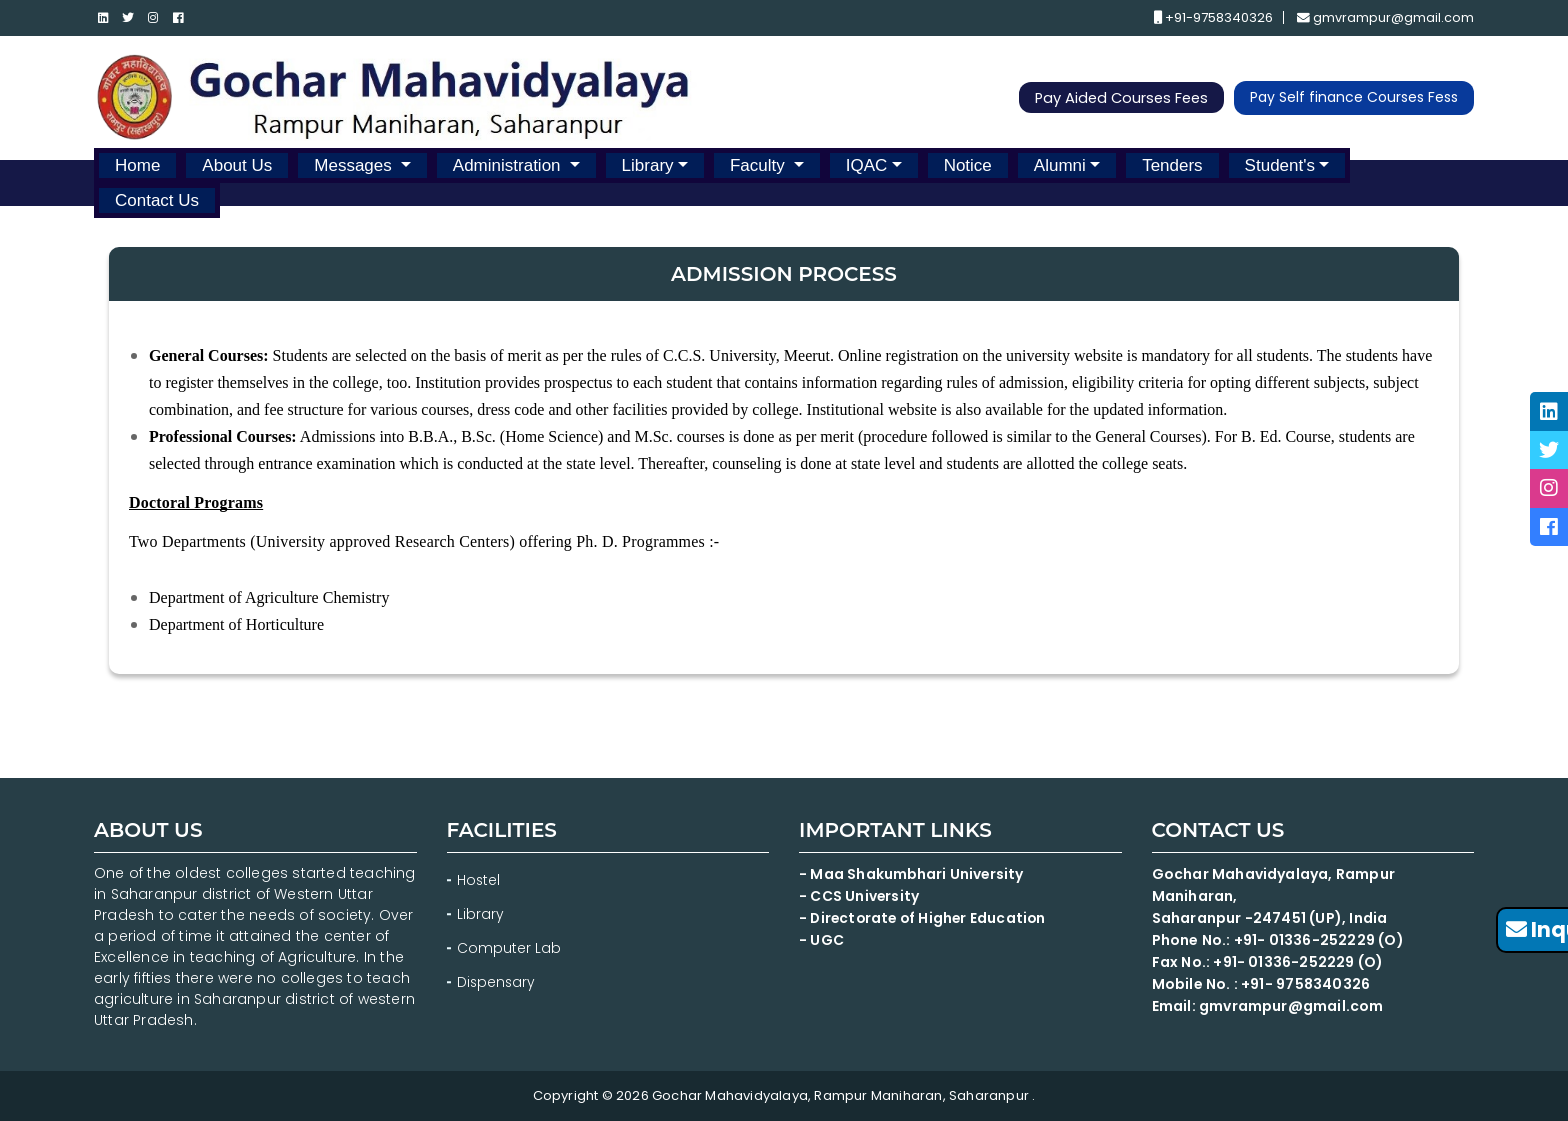 The width and height of the screenshot is (1568, 1121). What do you see at coordinates (497, 982) in the screenshot?
I see `Dispensary` at bounding box center [497, 982].